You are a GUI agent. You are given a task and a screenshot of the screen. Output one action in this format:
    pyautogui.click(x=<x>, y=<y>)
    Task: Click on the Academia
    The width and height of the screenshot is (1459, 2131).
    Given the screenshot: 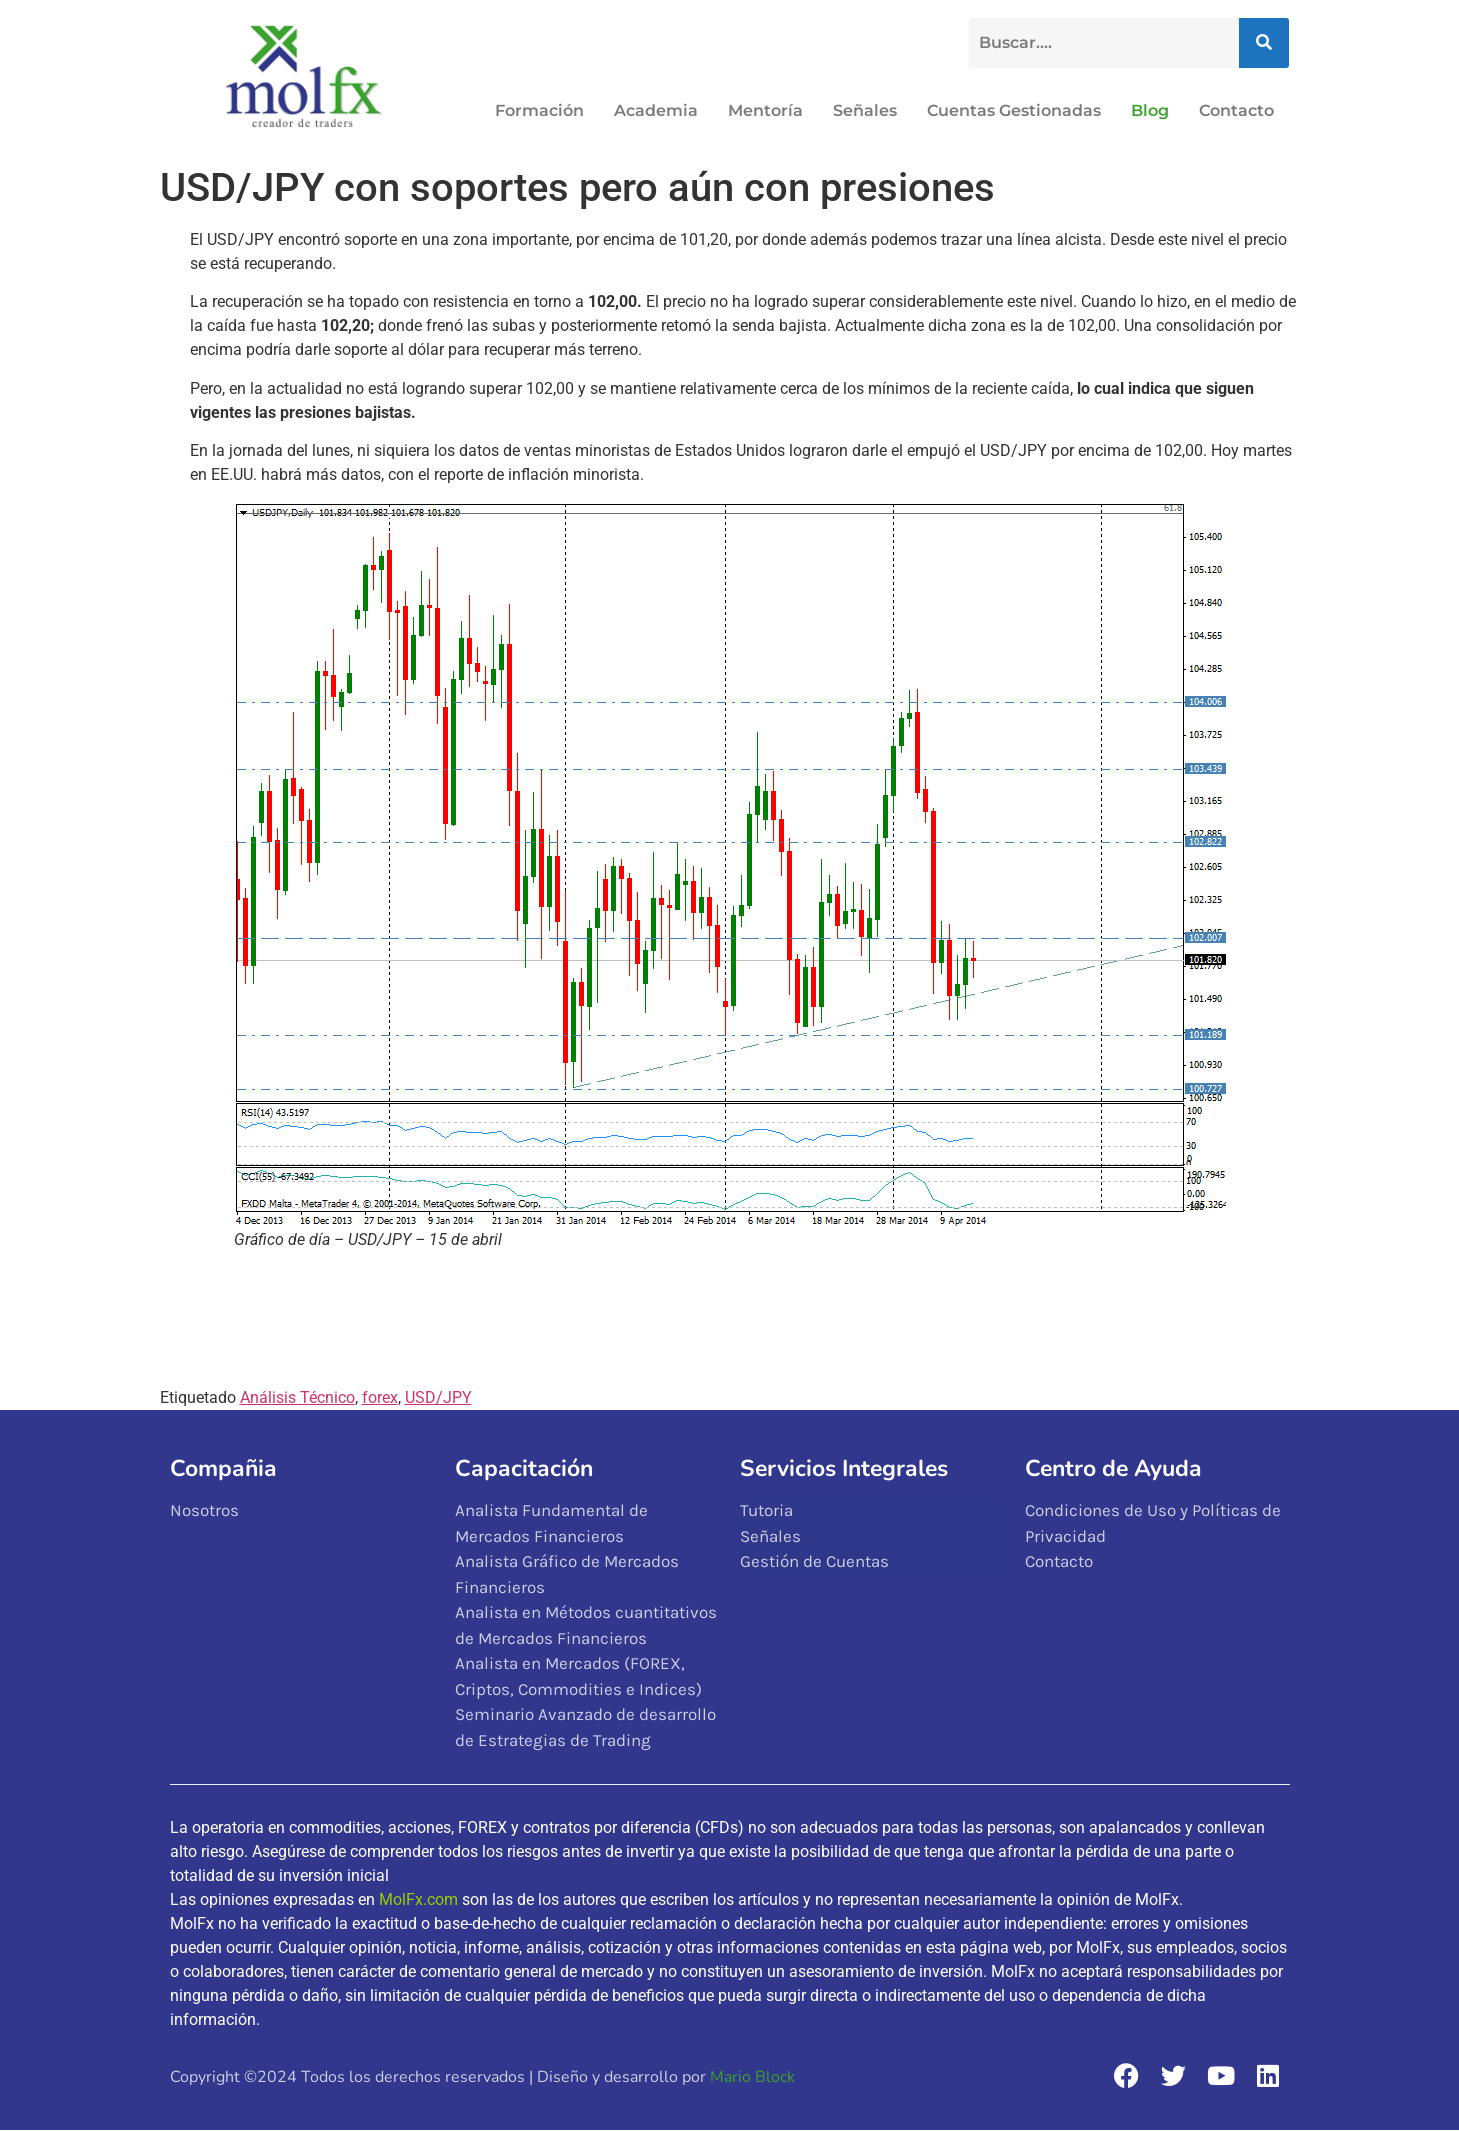 What is the action you would take?
    pyautogui.click(x=656, y=110)
    